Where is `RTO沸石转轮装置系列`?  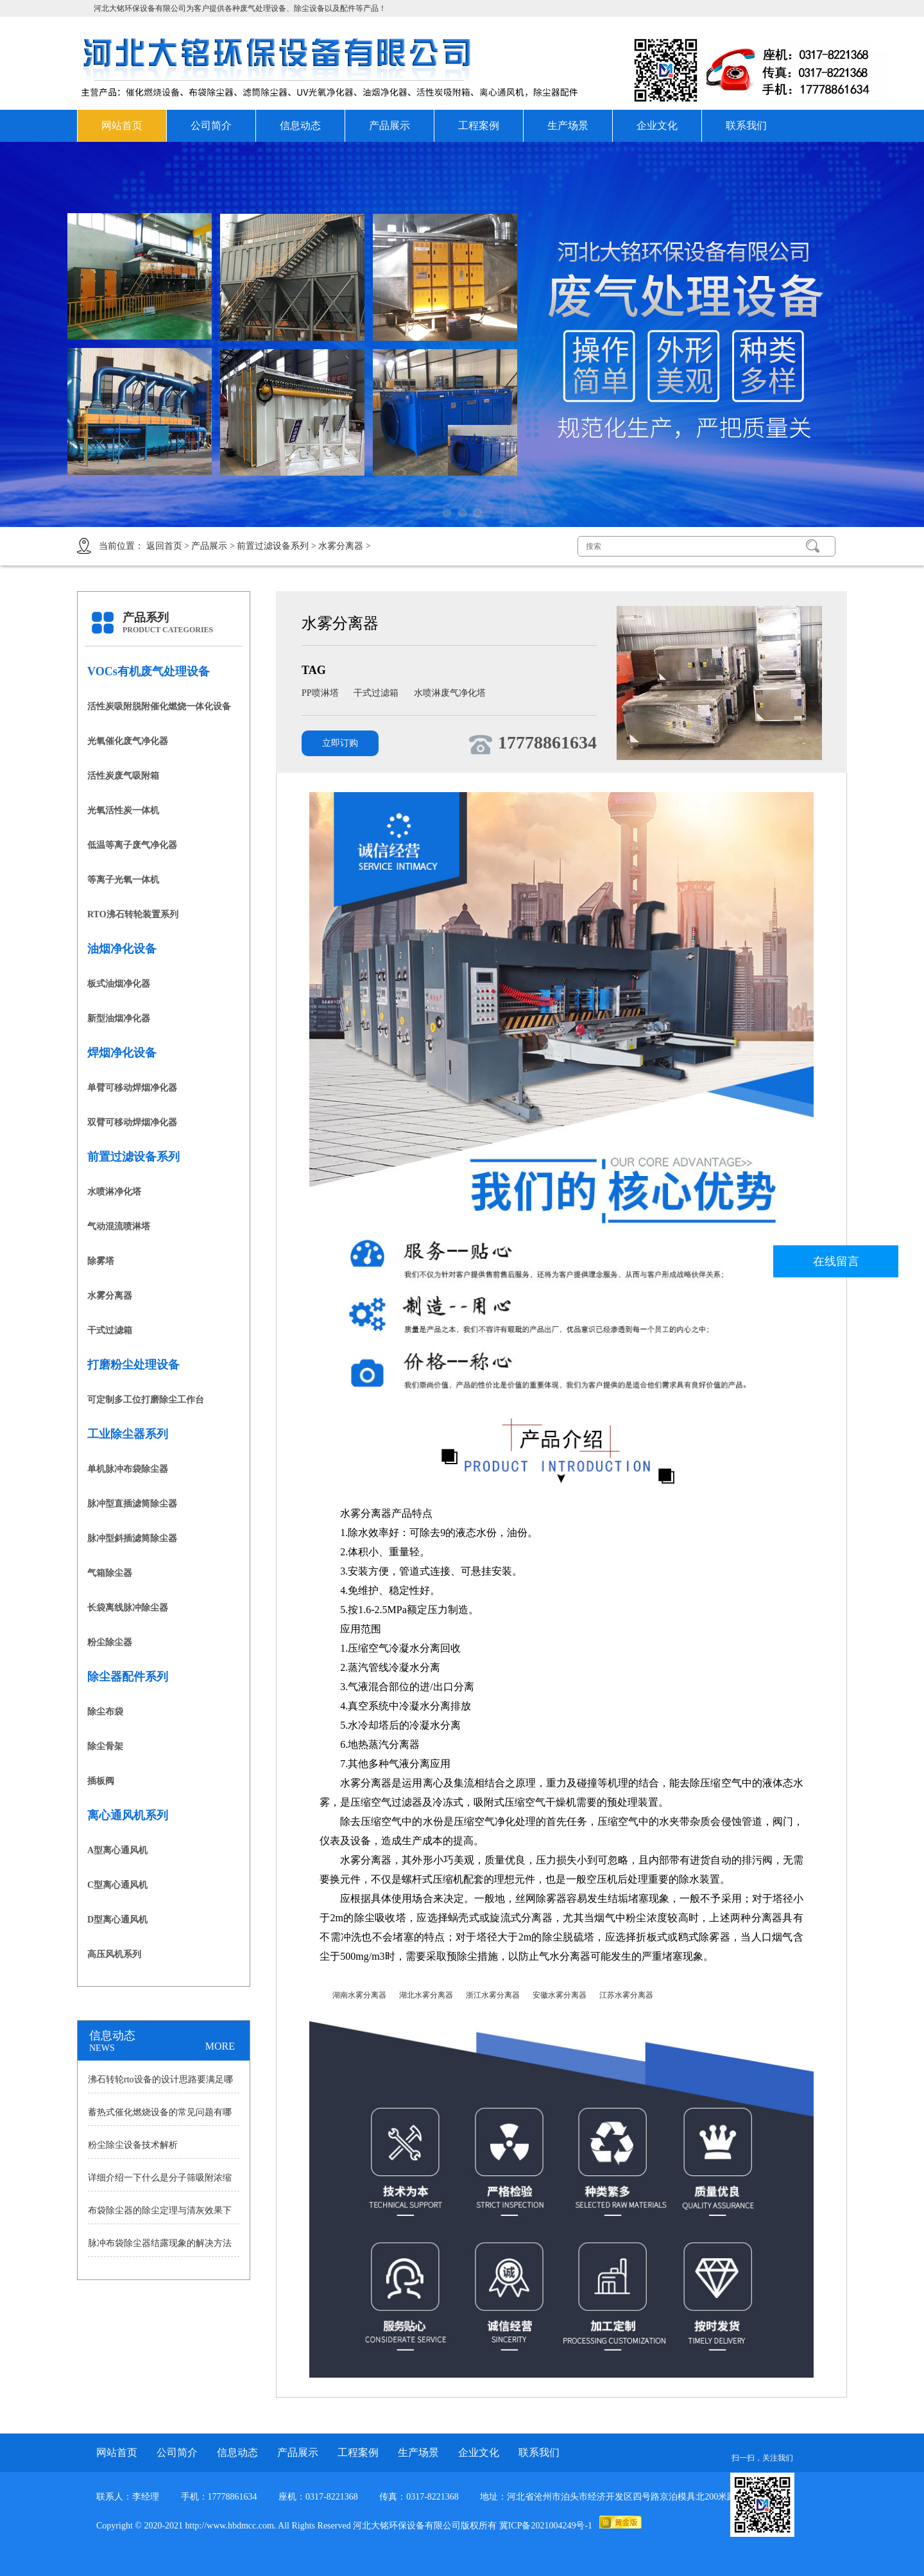
RTO沸石转轮装置系列 is located at coordinates (132, 914).